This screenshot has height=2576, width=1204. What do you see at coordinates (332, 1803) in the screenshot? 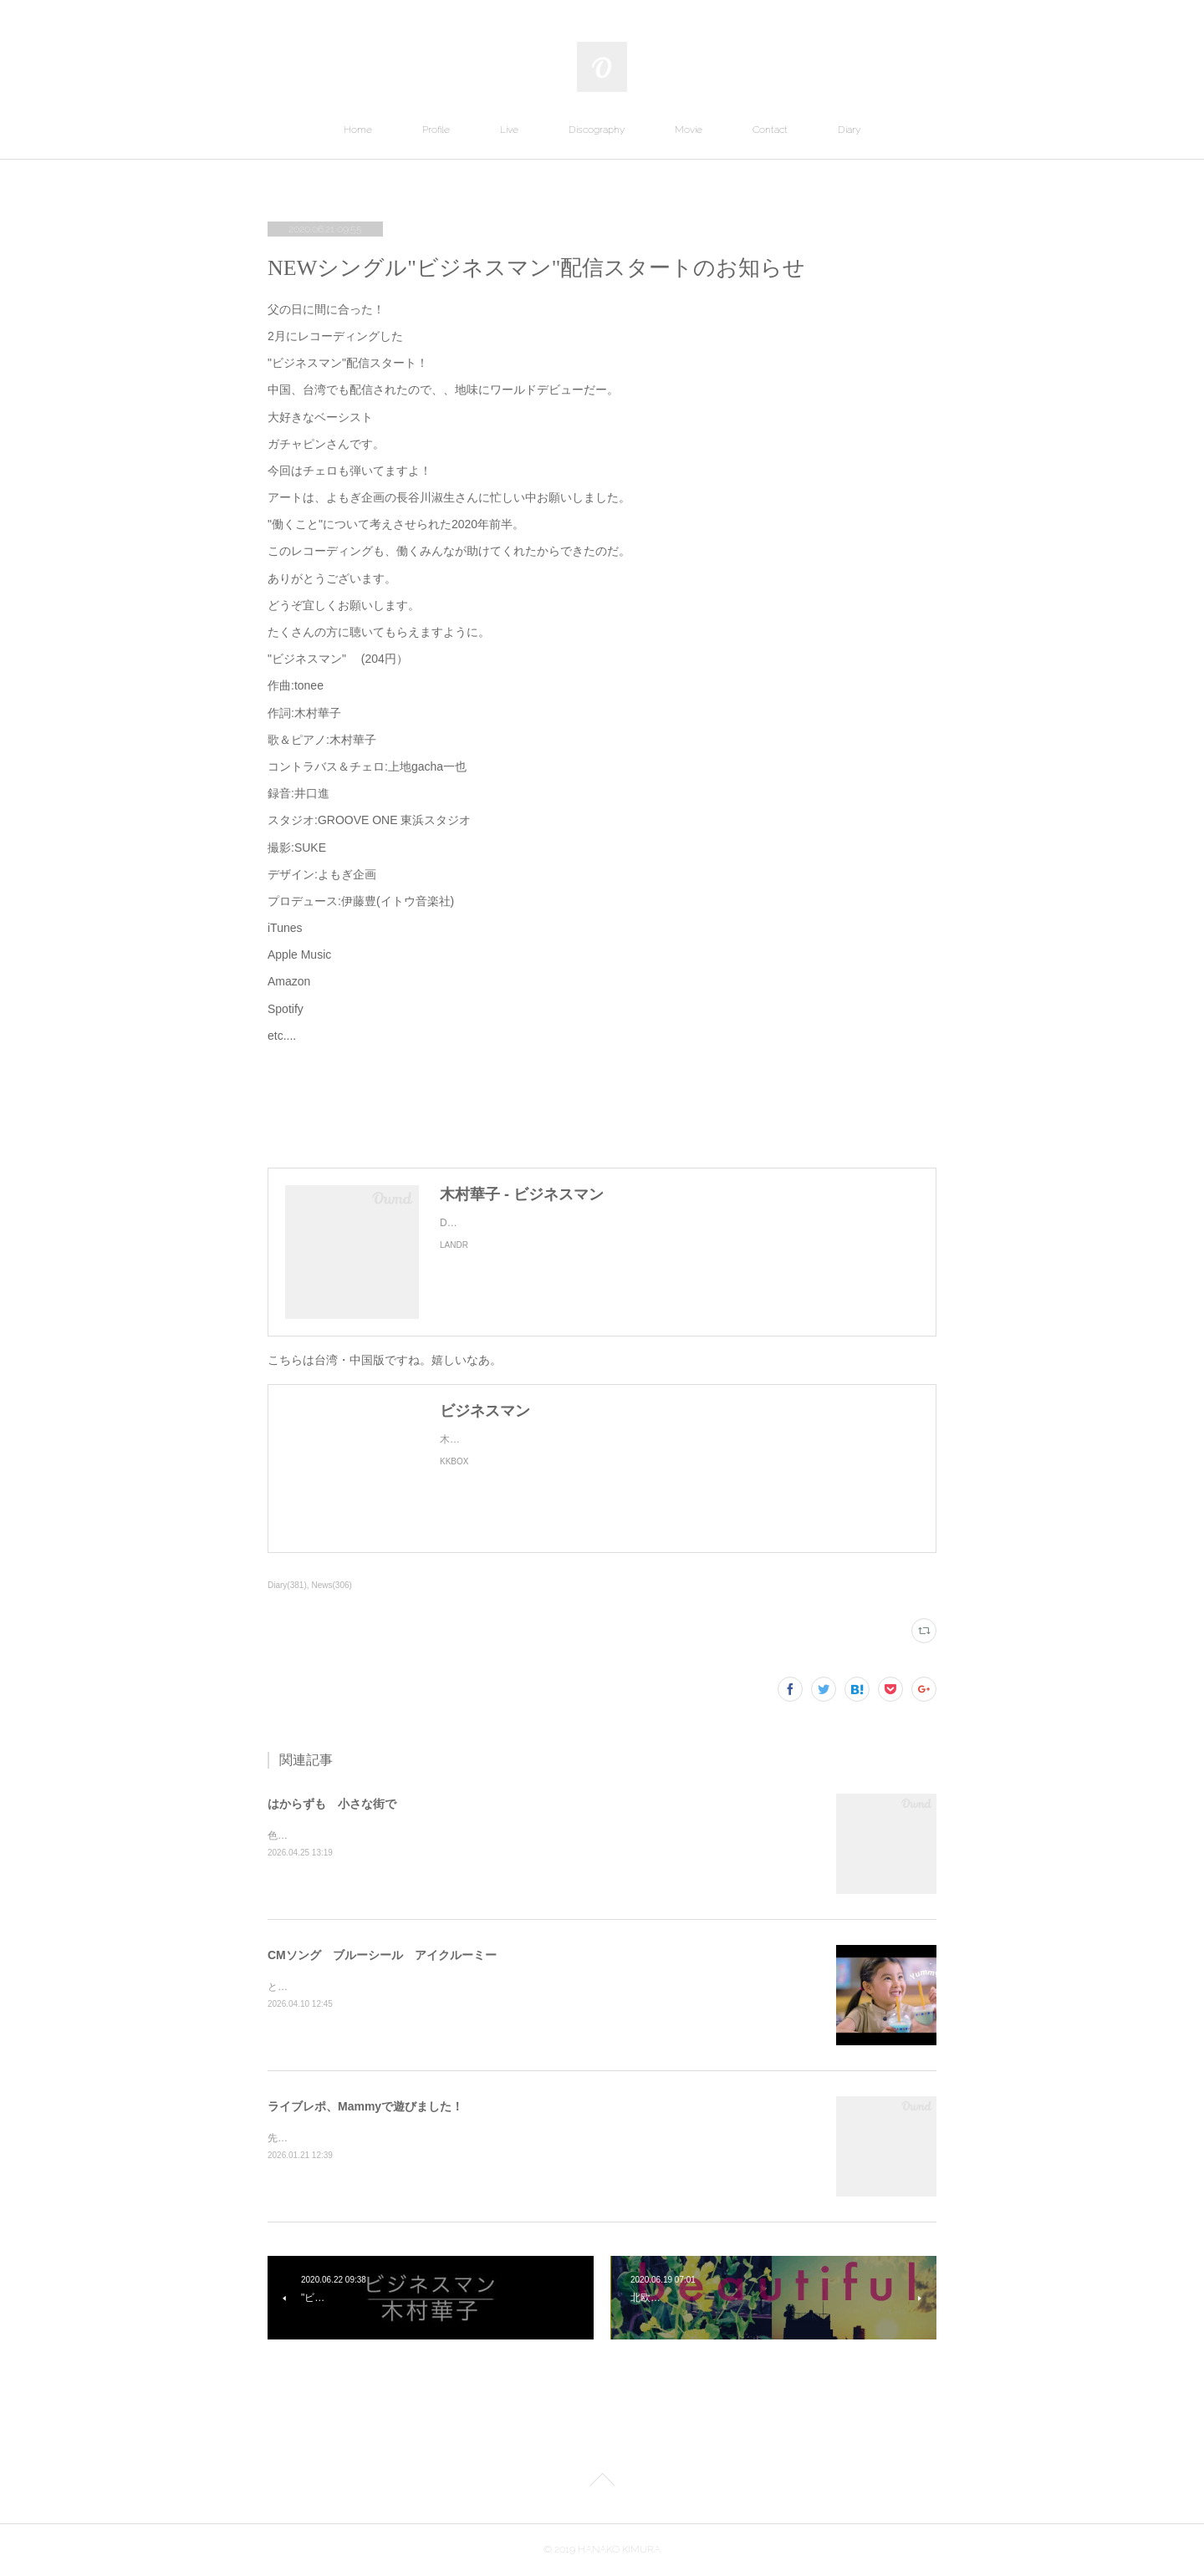
I see `はからずも 小さな街で` at bounding box center [332, 1803].